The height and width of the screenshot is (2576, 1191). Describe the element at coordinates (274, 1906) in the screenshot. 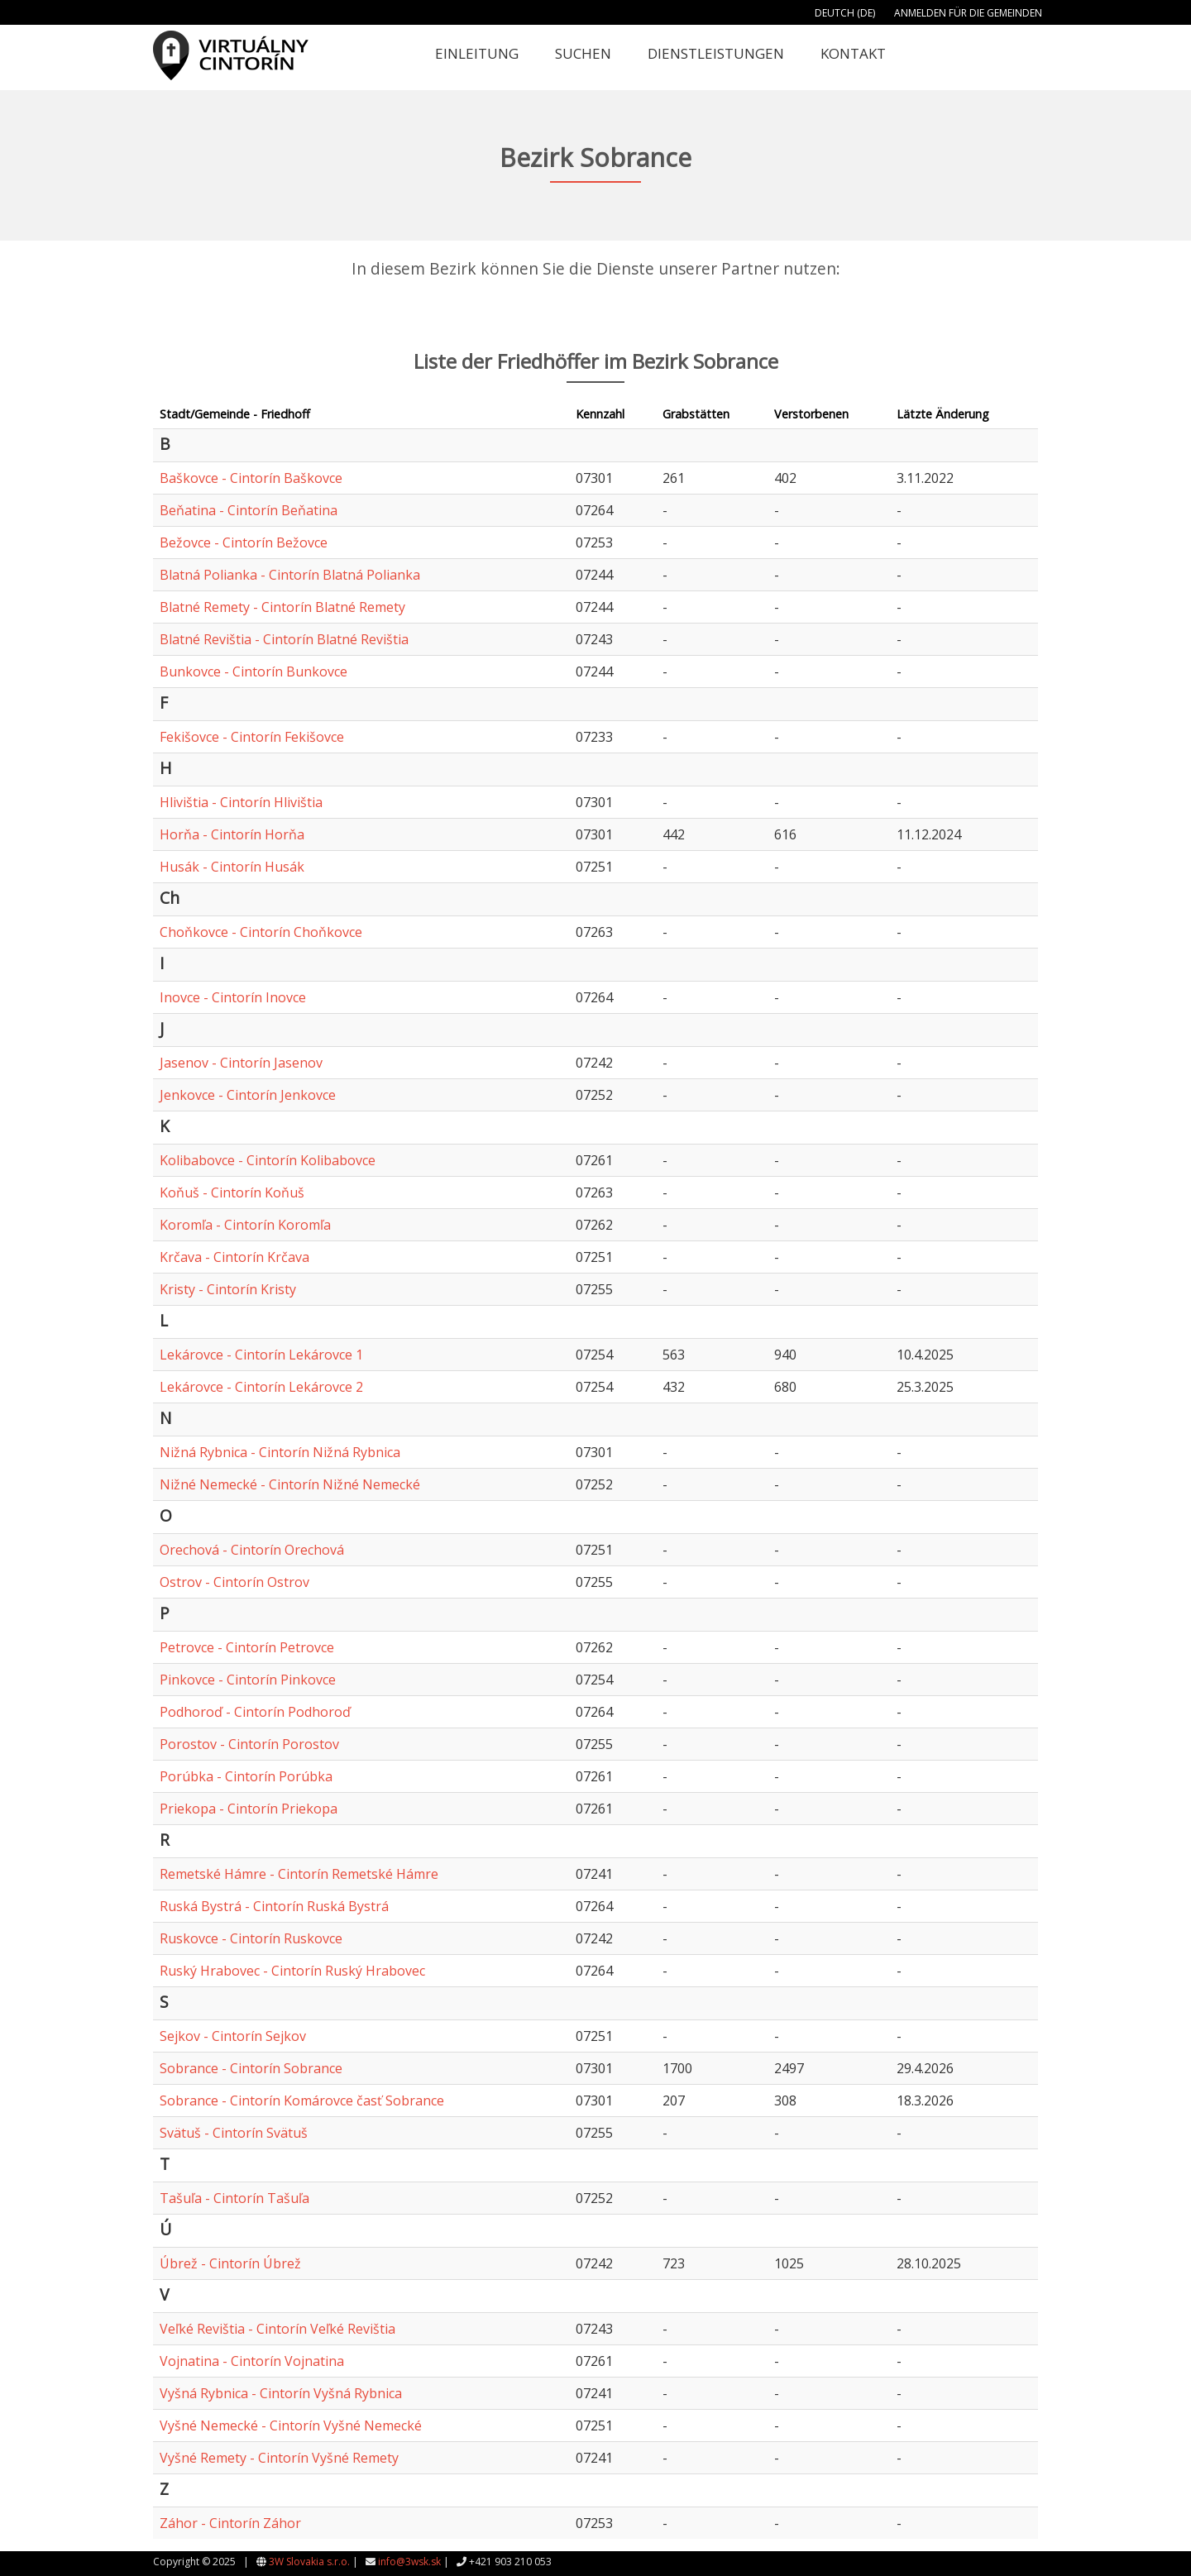

I see `Ruská Bystrá - Cintorín Ruská Bystrá` at that location.